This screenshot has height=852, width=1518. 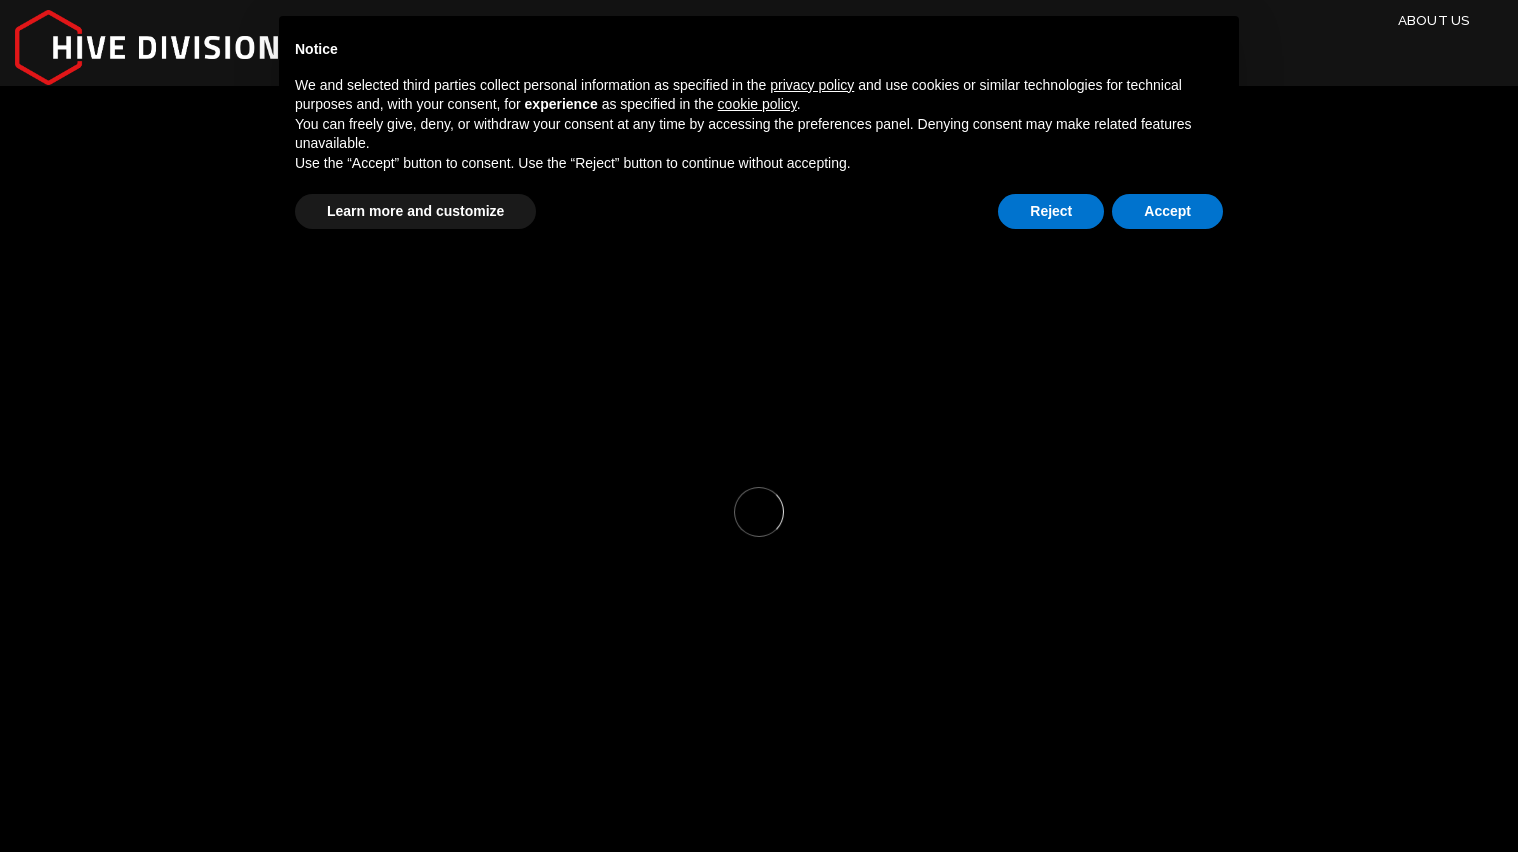 What do you see at coordinates (1167, 211) in the screenshot?
I see `Accept [button]` at bounding box center [1167, 211].